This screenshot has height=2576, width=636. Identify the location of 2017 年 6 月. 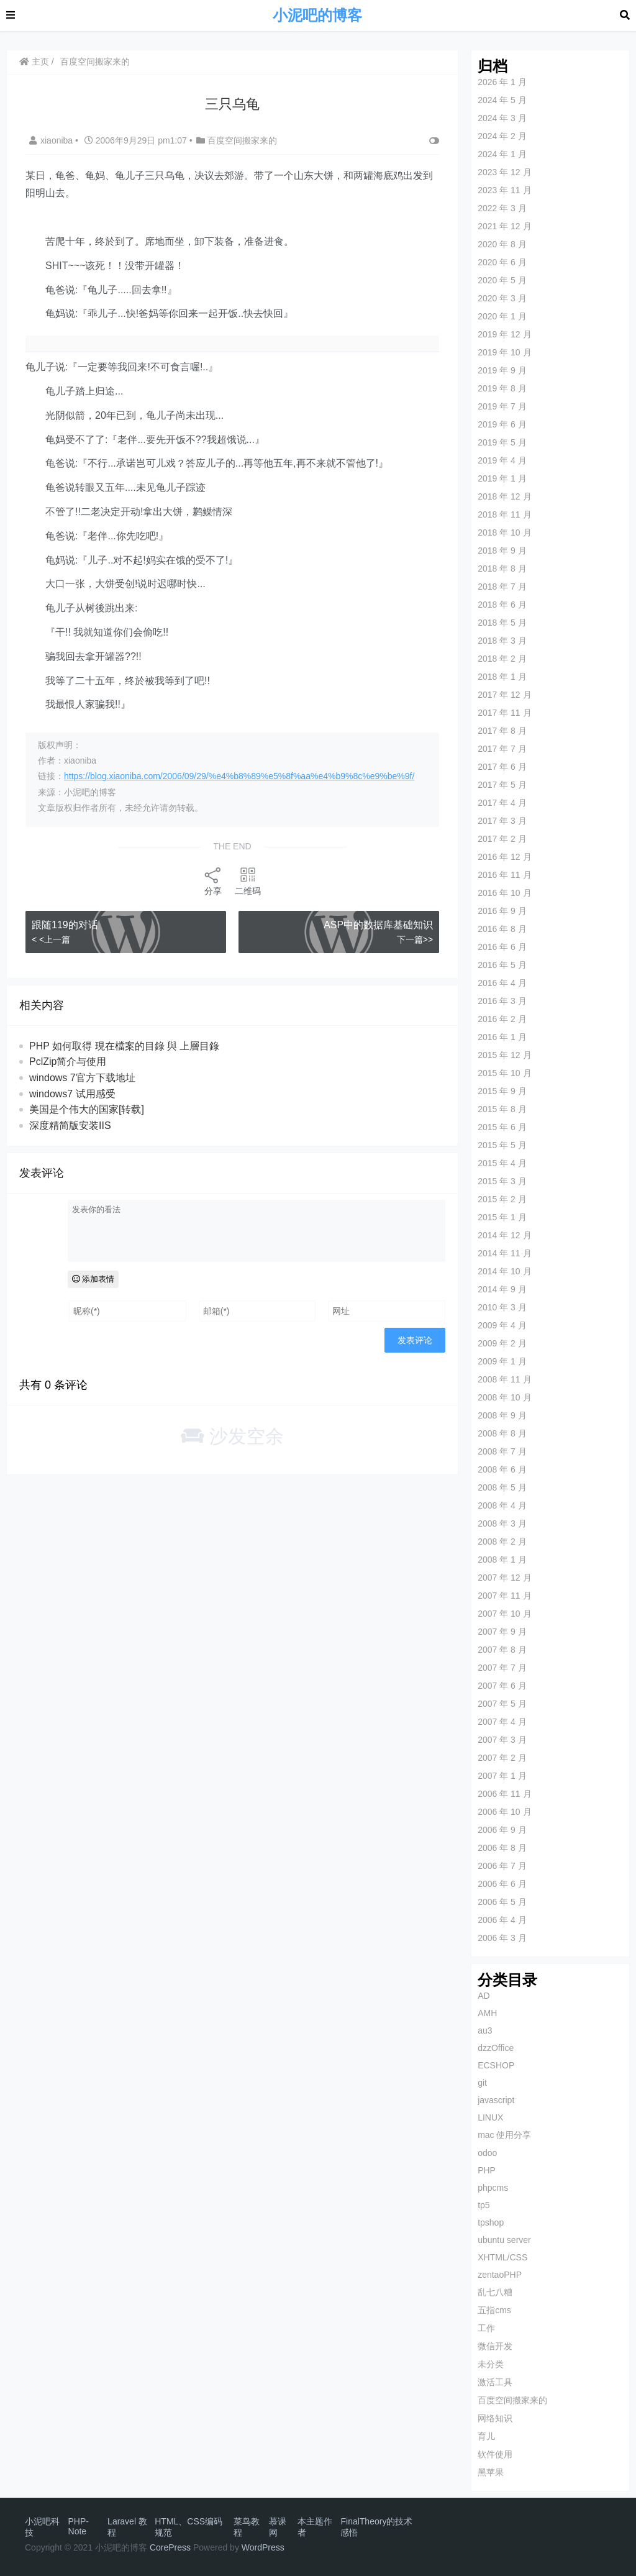
(502, 767).